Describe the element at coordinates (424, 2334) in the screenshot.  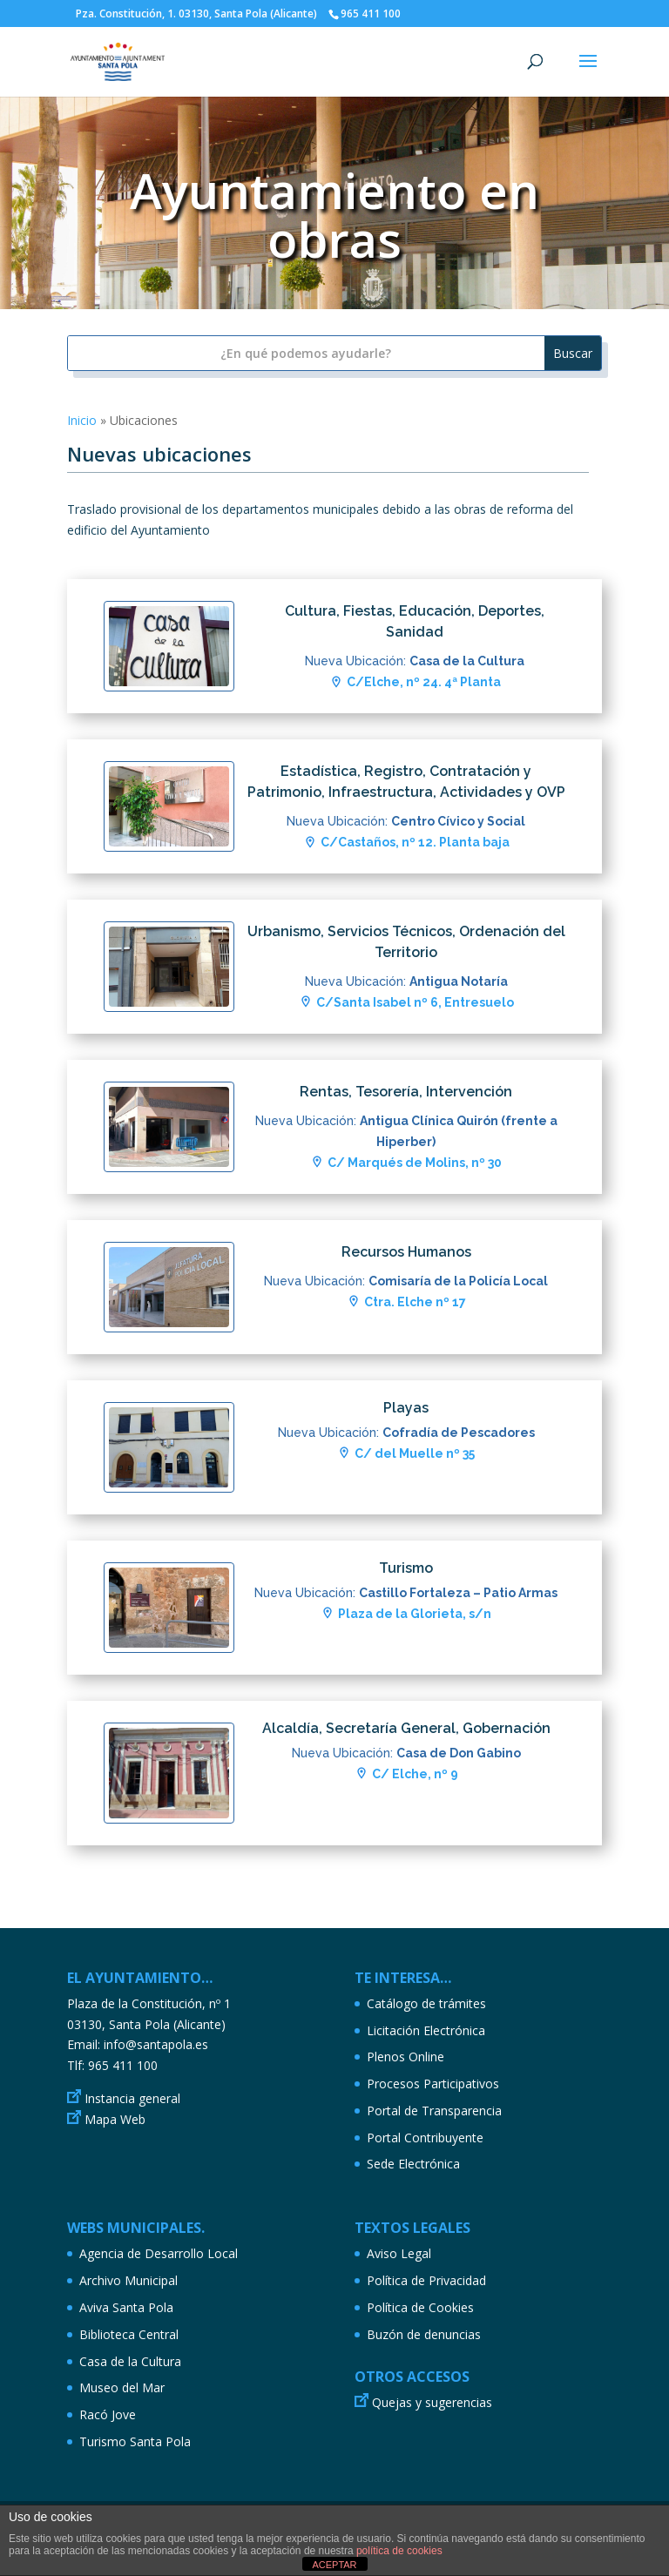
I see `Buzón de denuncias` at that location.